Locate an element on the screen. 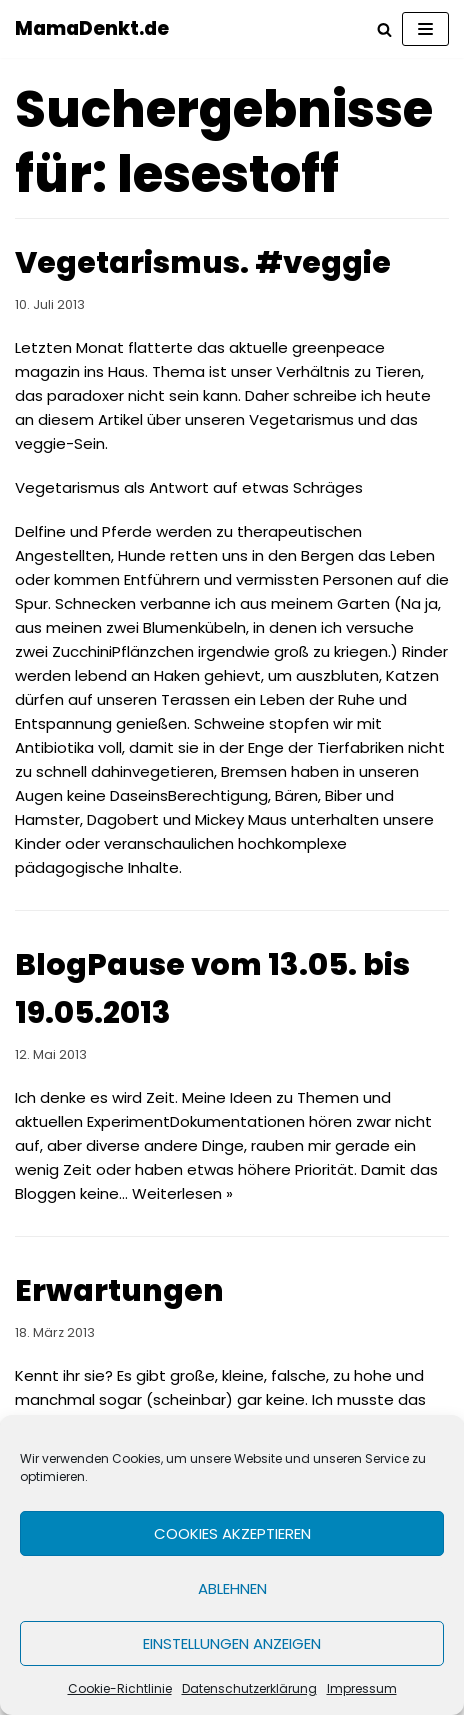 The width and height of the screenshot is (464, 1715). Datenschutzerklärung is located at coordinates (249, 1688).